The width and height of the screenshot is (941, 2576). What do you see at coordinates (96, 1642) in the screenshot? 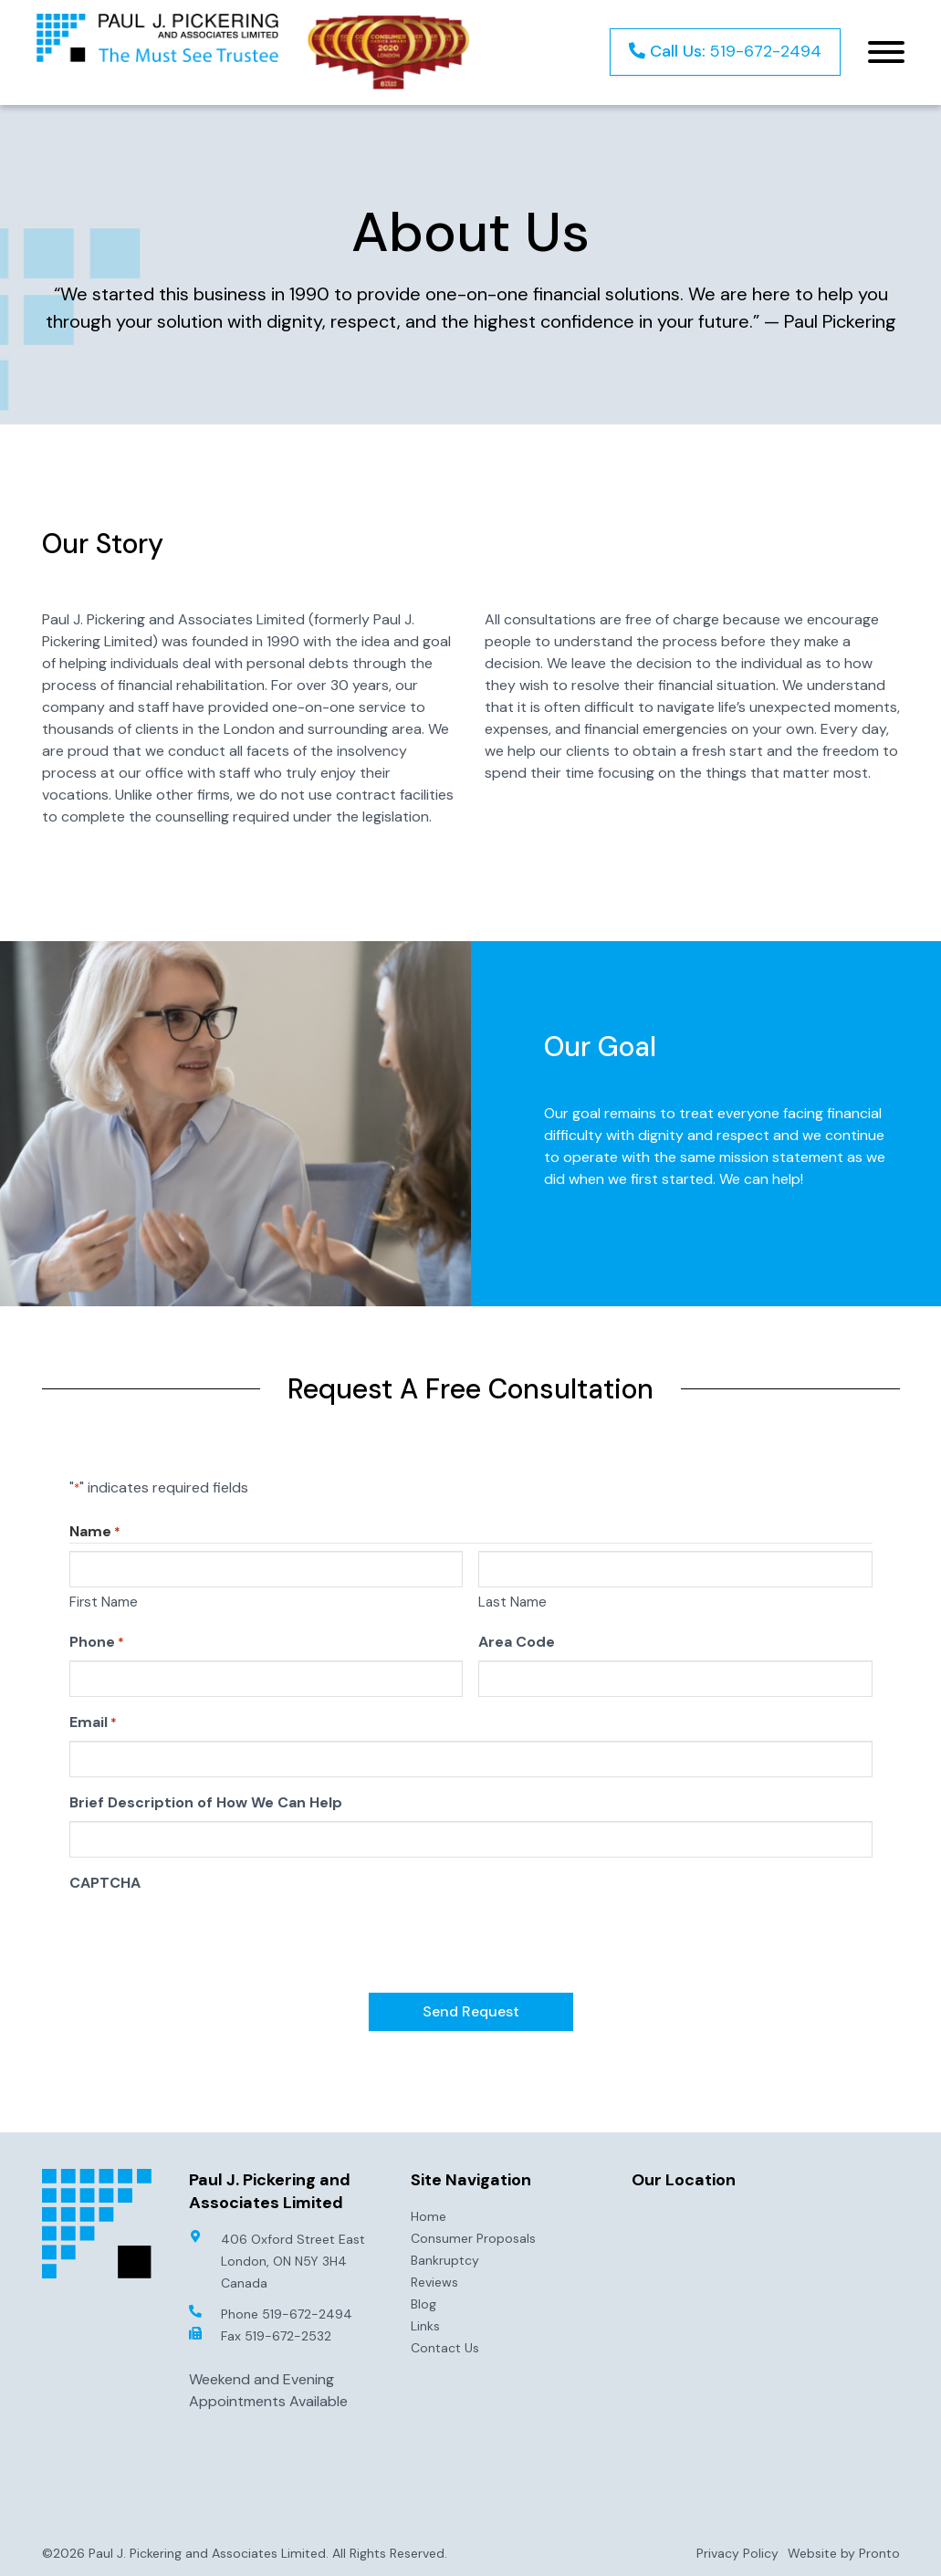
I see `Phone` at bounding box center [96, 1642].